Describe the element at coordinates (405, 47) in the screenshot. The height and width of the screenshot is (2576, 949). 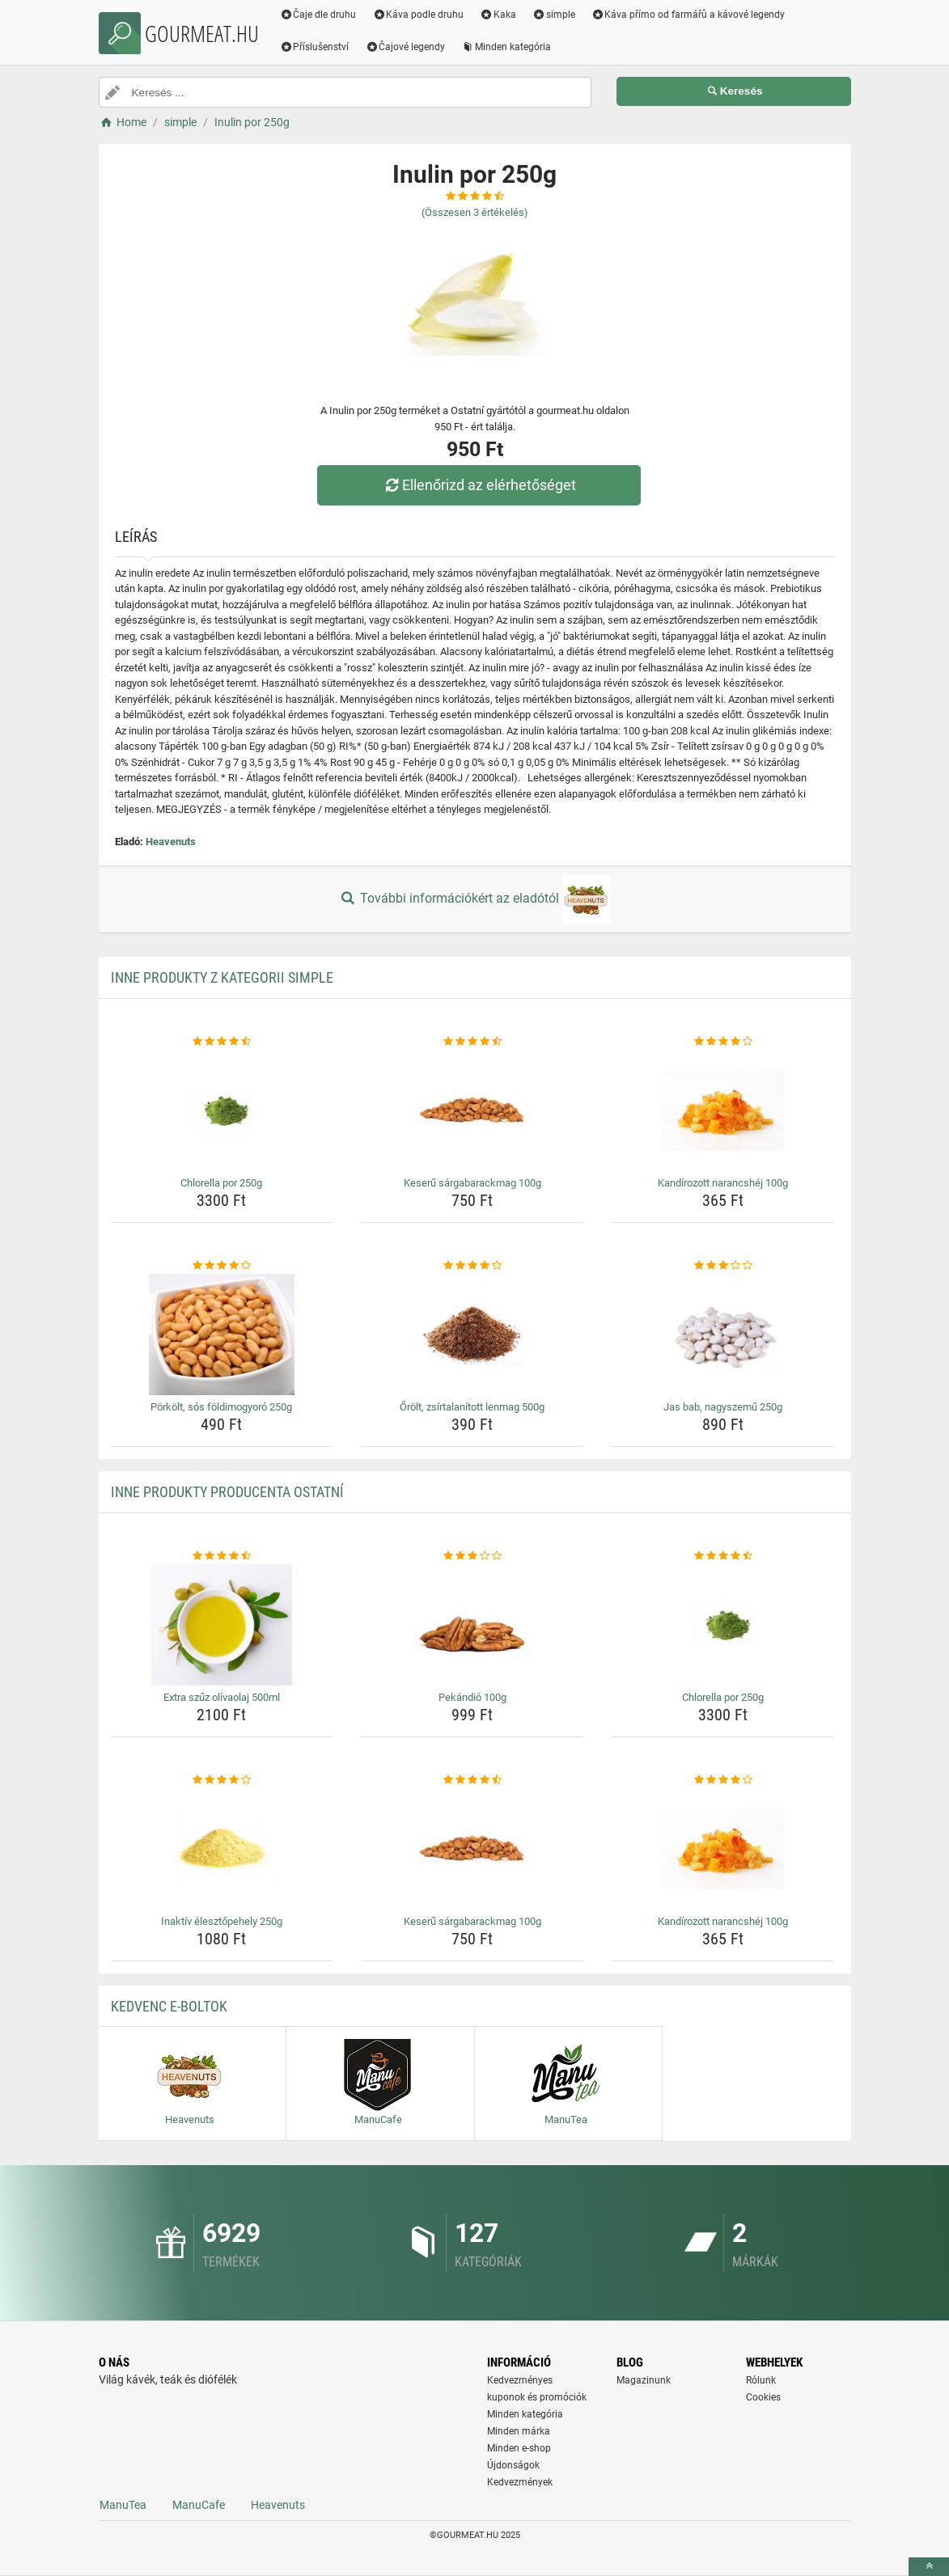
I see `Čajové legendy` at that location.